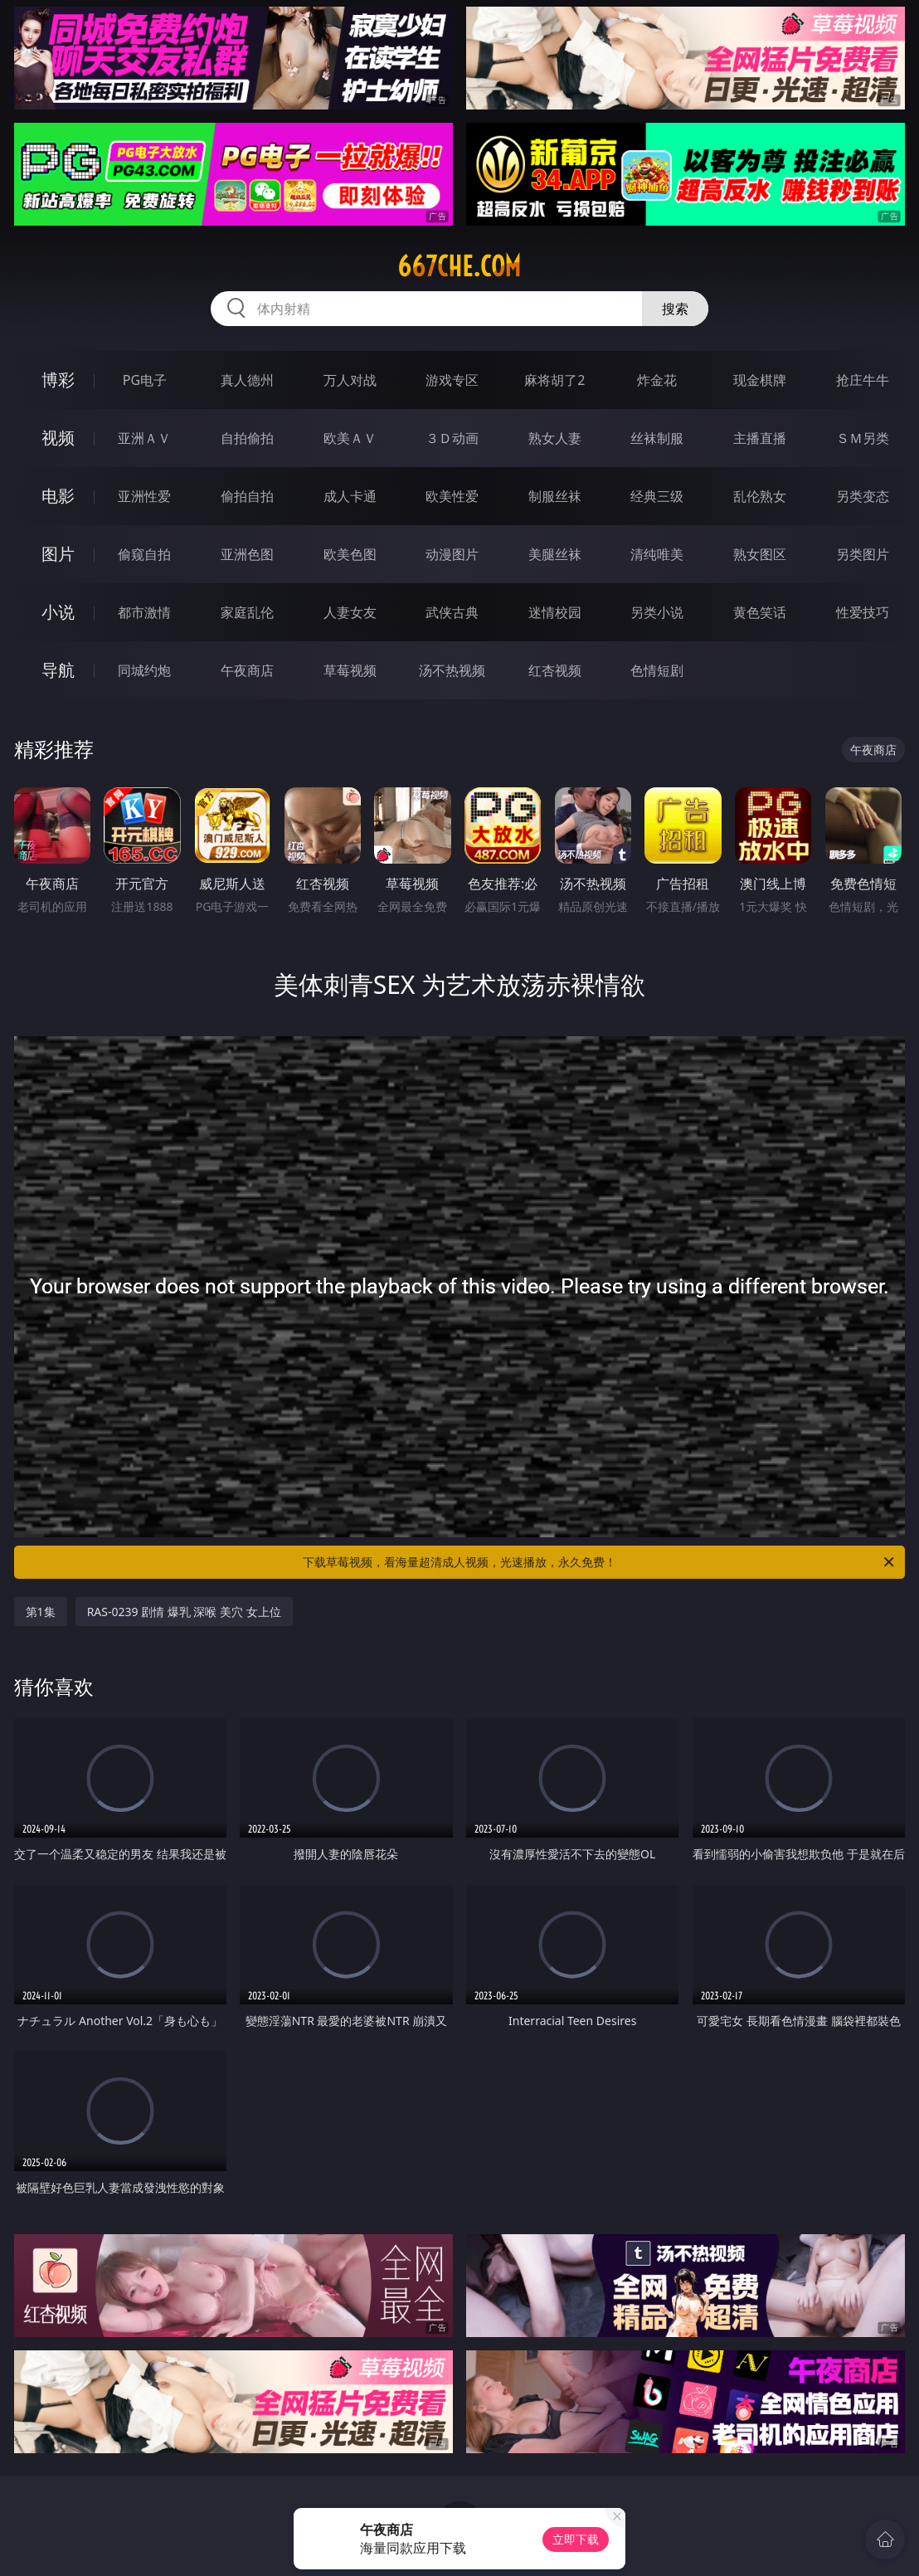  Describe the element at coordinates (554, 380) in the screenshot. I see `麻将胡了2` at that location.